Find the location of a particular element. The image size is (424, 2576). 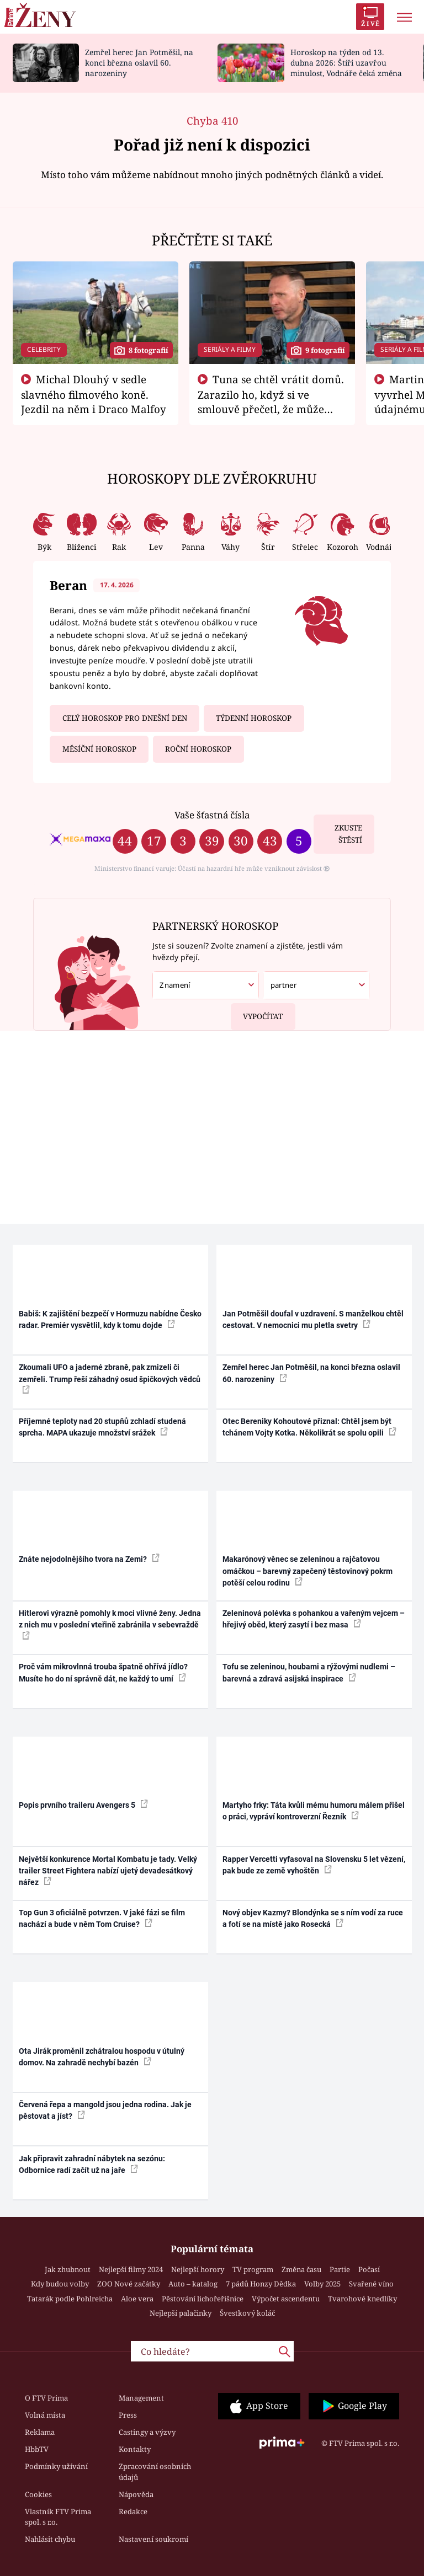

Nejlepší horory is located at coordinates (197, 2269).